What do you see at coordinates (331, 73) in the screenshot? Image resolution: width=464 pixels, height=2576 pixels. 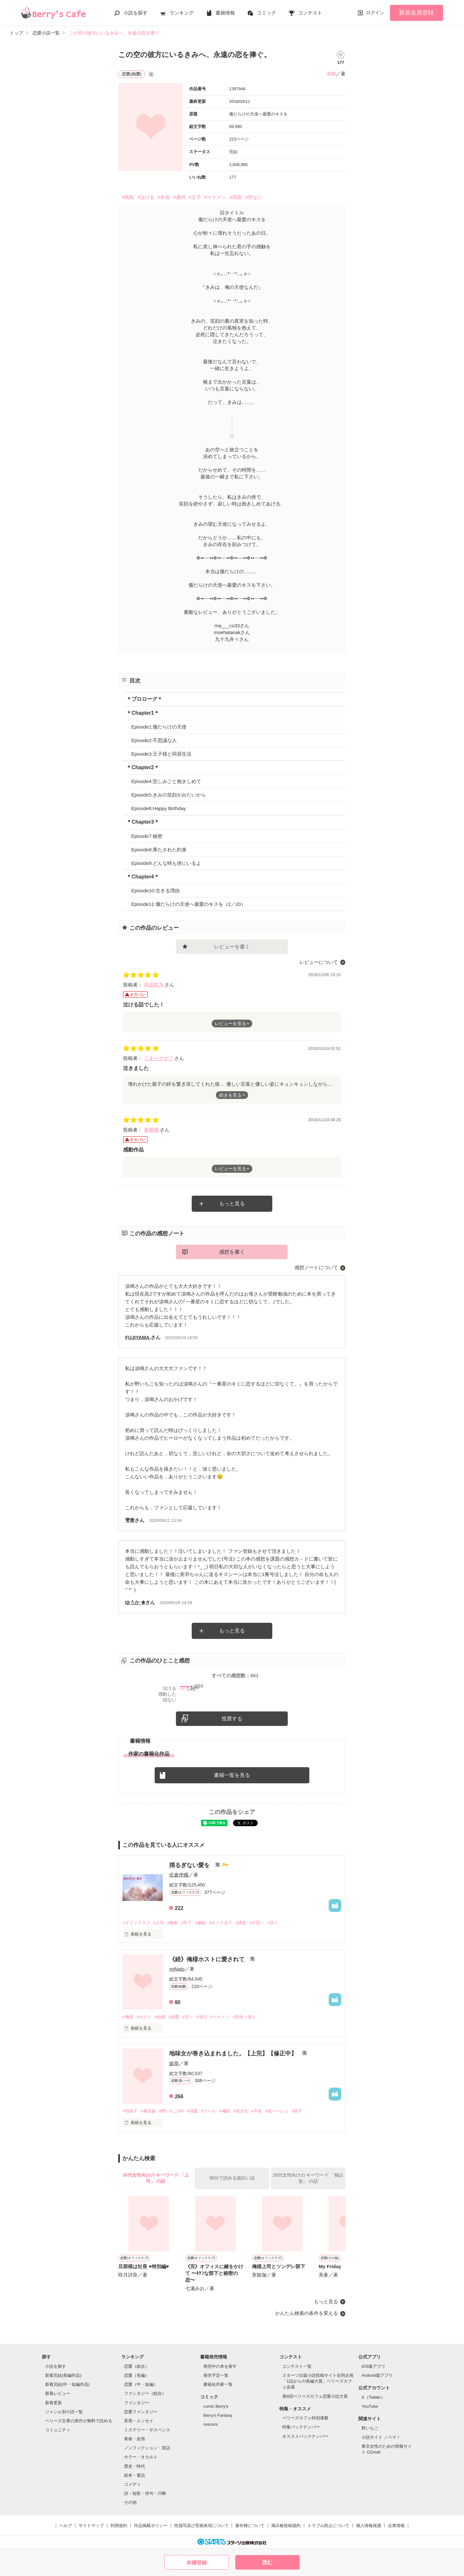 I see `涙鳴` at bounding box center [331, 73].